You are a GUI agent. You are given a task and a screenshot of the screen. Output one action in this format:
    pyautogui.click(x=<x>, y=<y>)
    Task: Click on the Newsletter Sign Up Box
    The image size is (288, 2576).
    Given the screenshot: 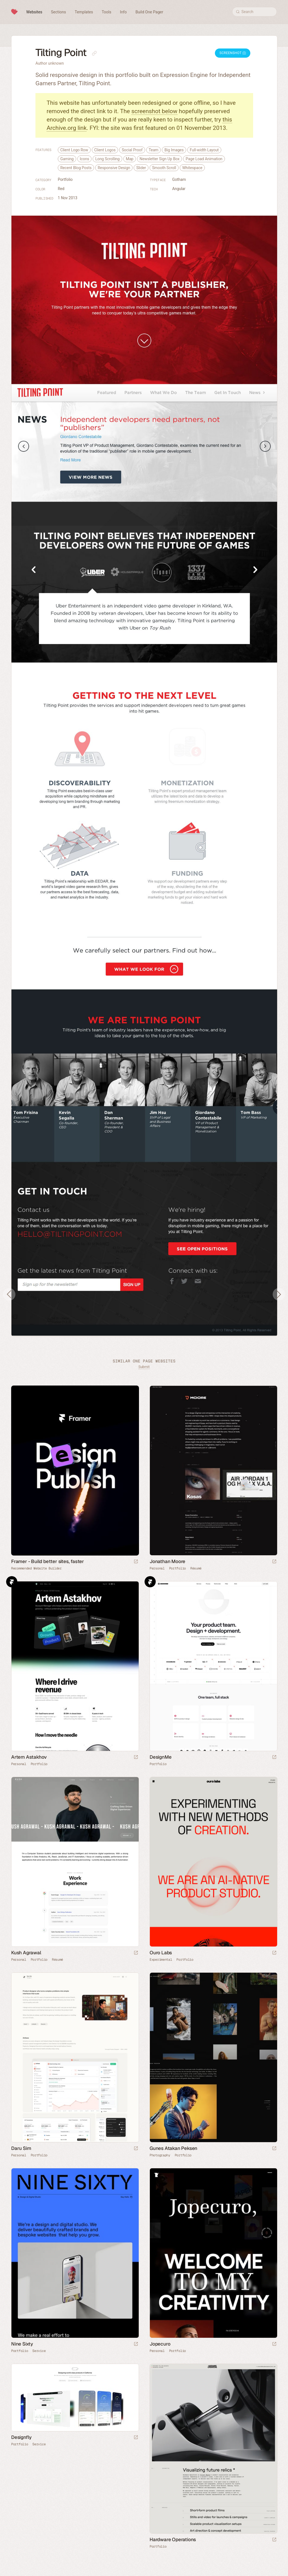 What is the action you would take?
    pyautogui.click(x=159, y=159)
    